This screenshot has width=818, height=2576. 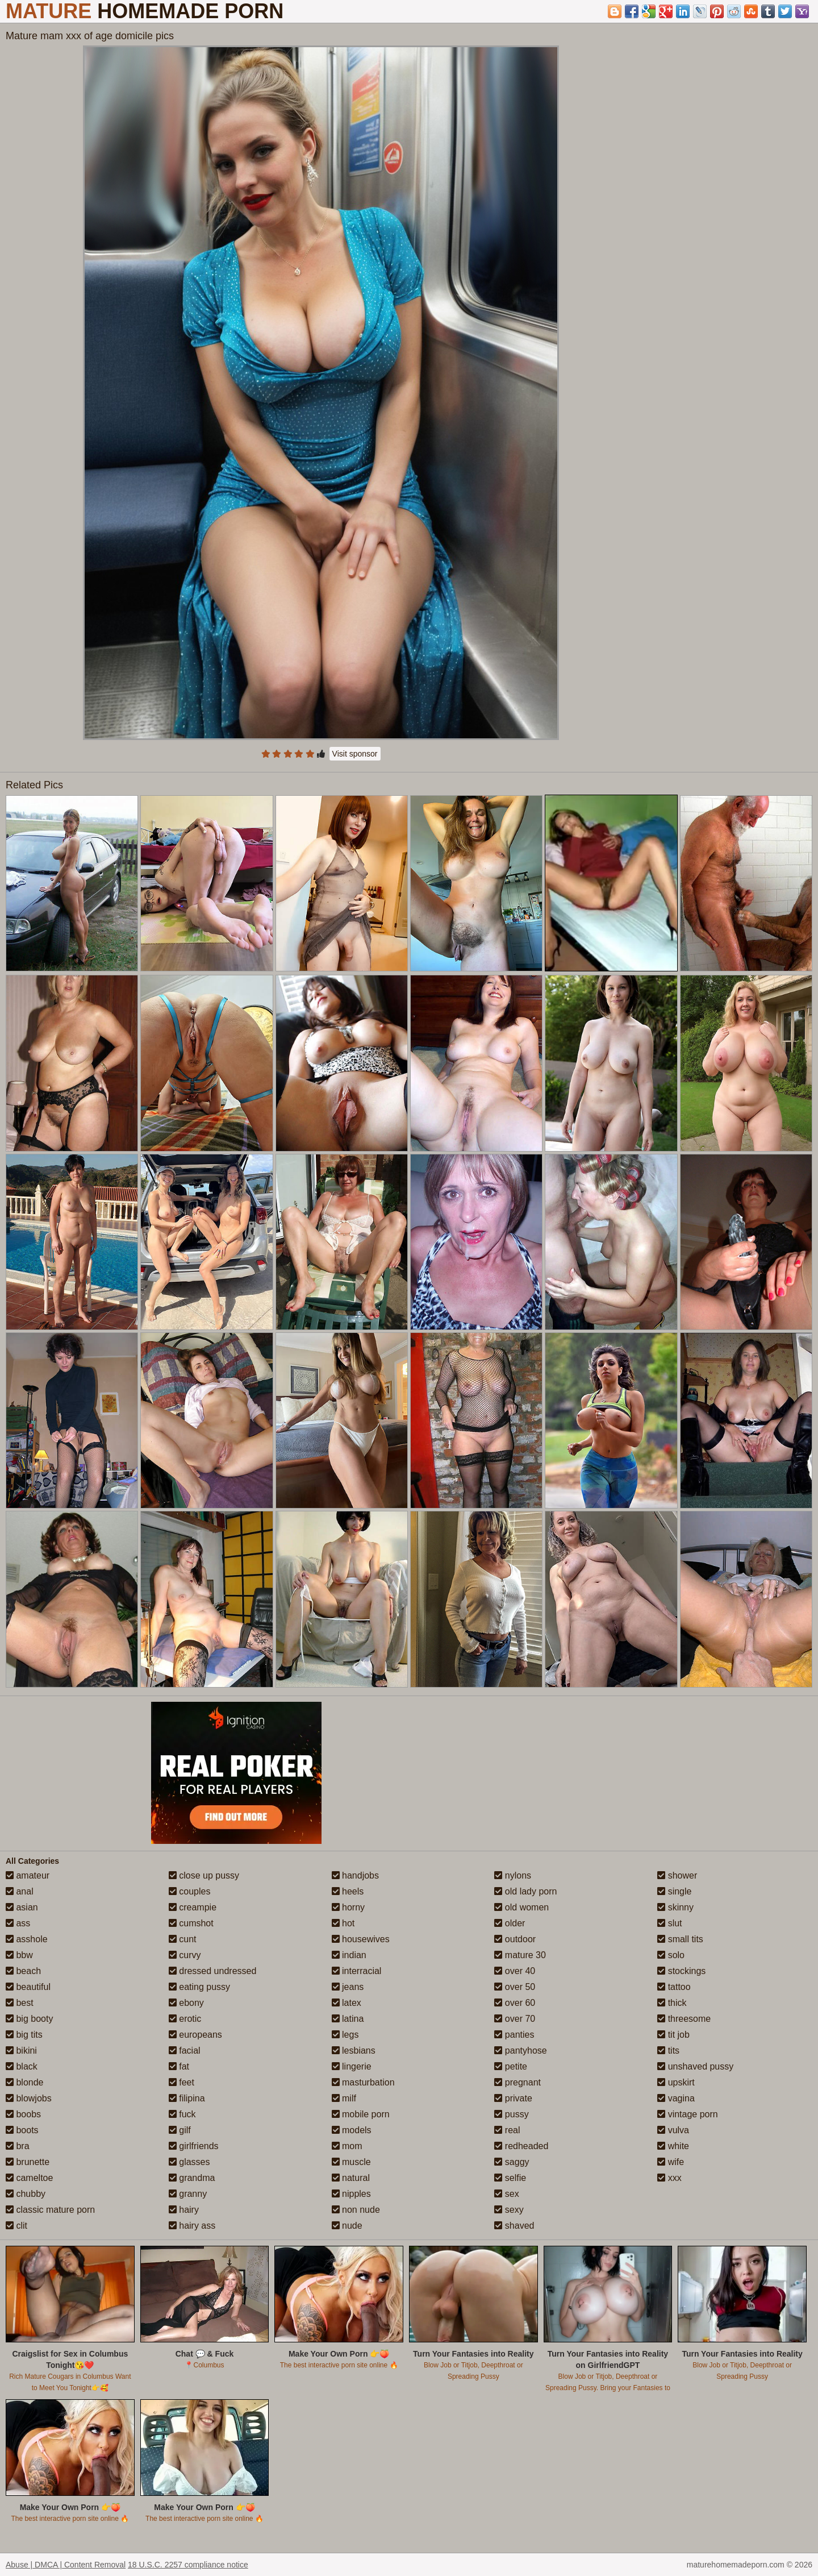 What do you see at coordinates (674, 1891) in the screenshot?
I see `single` at bounding box center [674, 1891].